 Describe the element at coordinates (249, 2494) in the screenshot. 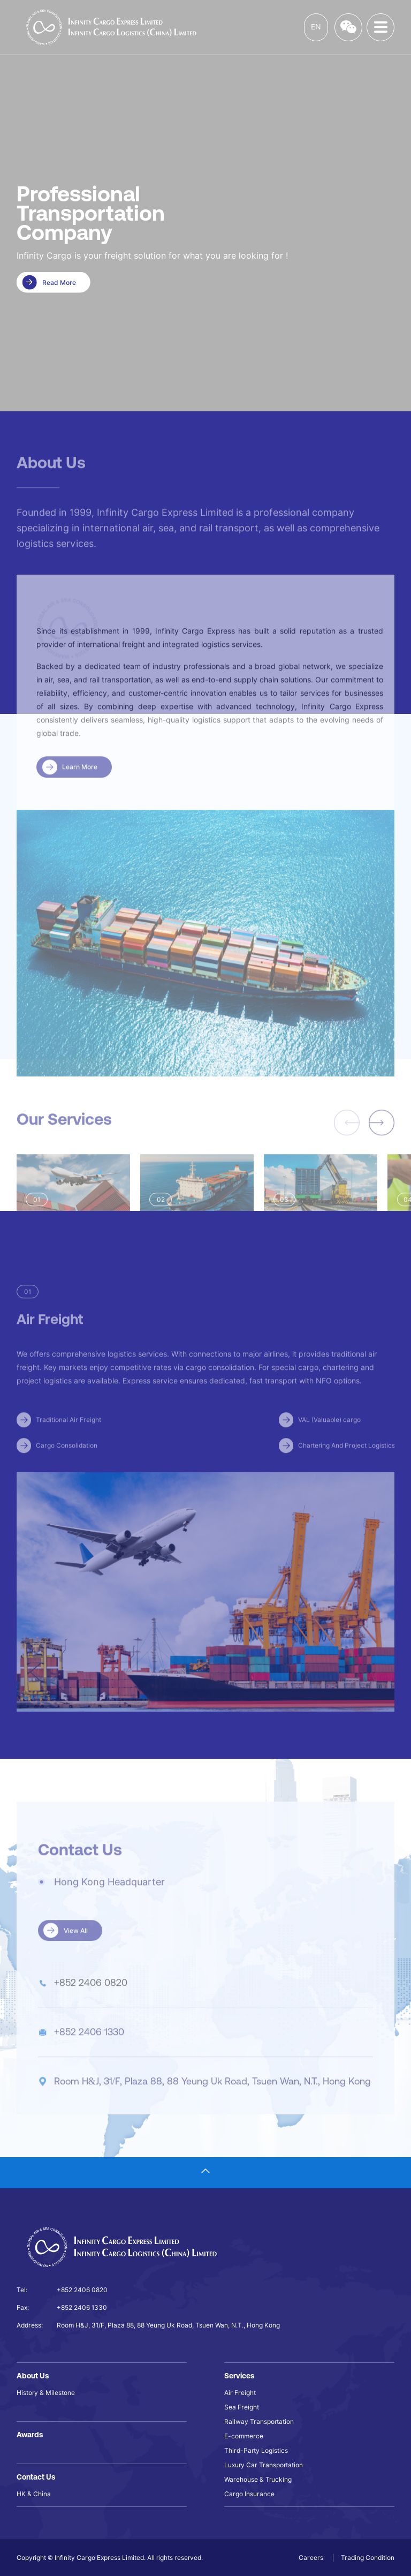

I see `Cargo Insurance` at that location.